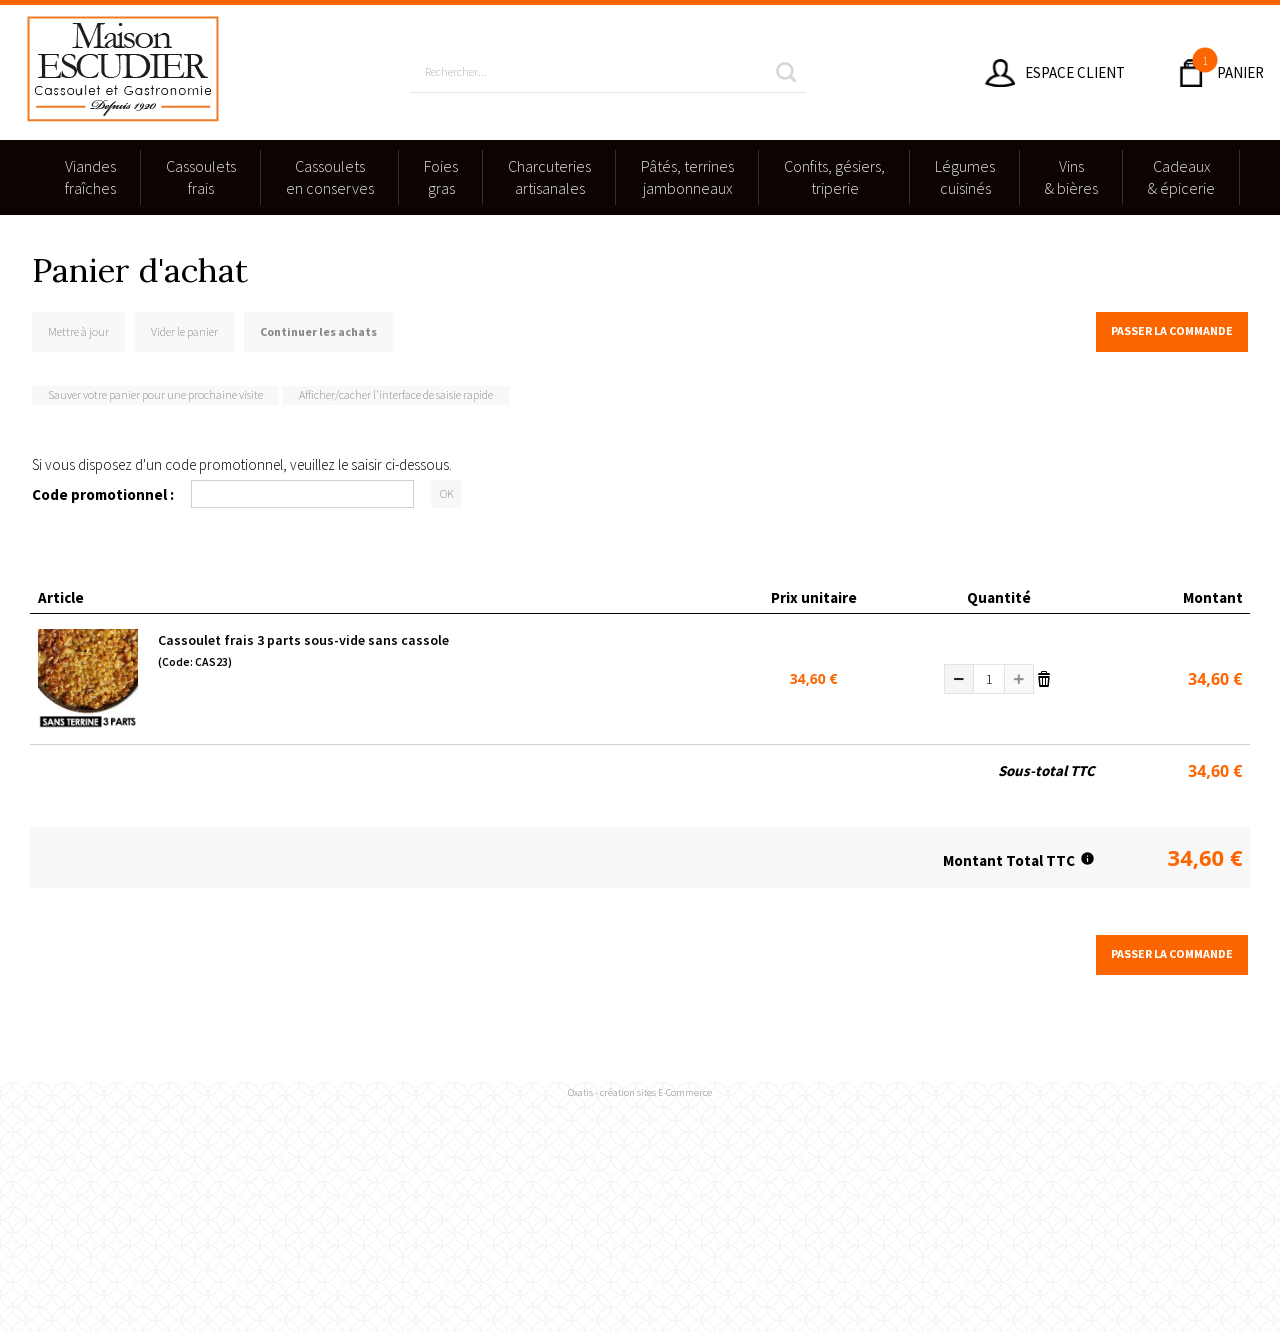  I want to click on Charcuteriesartisanales, so click(549, 177).